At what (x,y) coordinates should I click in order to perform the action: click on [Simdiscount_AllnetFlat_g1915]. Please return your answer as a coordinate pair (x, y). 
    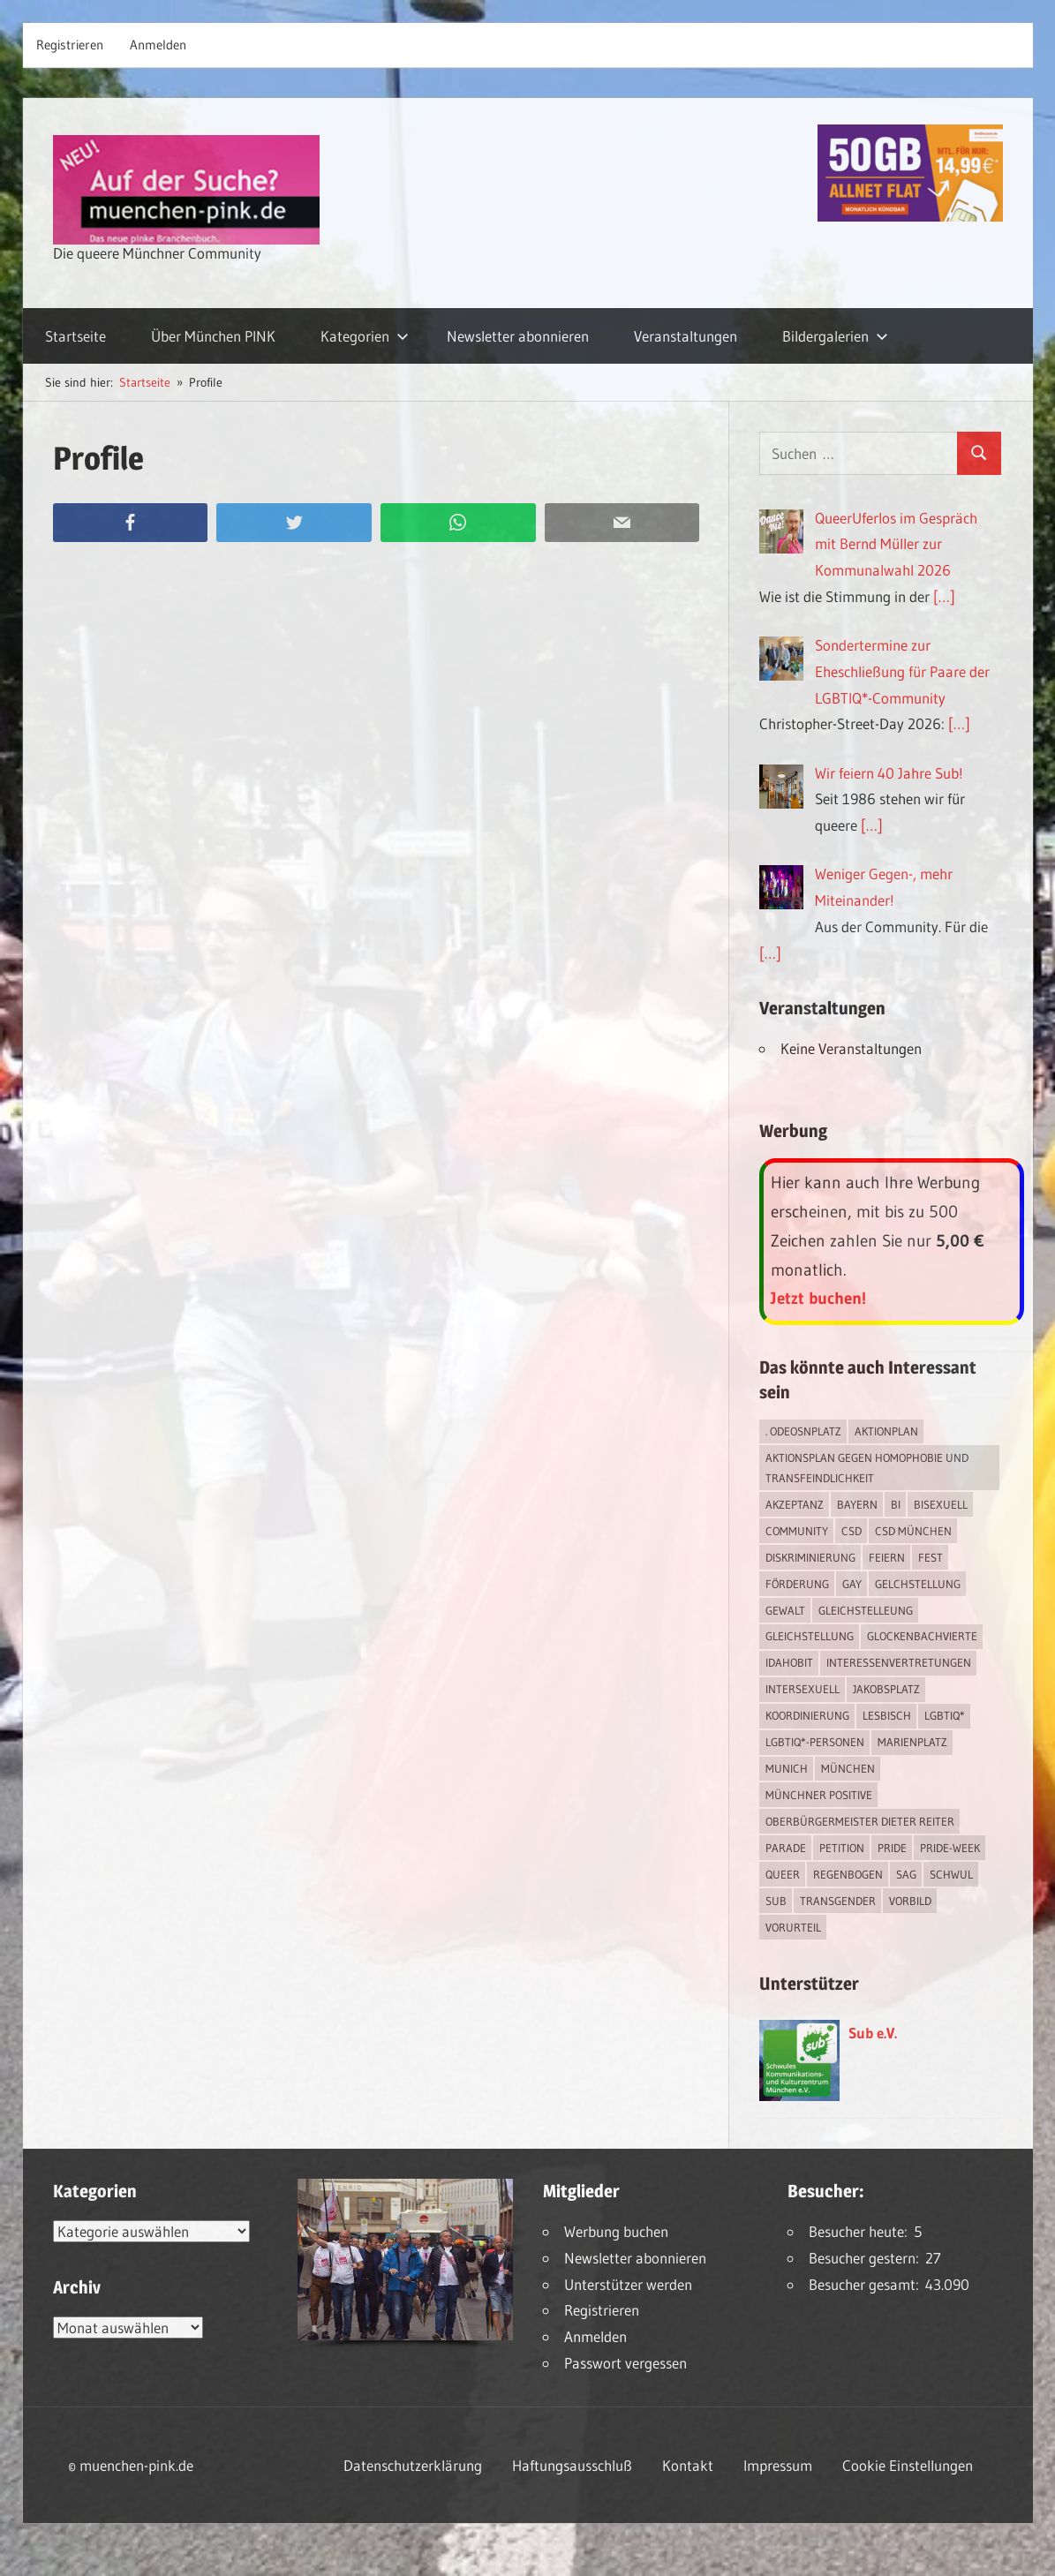
    Looking at the image, I should click on (910, 216).